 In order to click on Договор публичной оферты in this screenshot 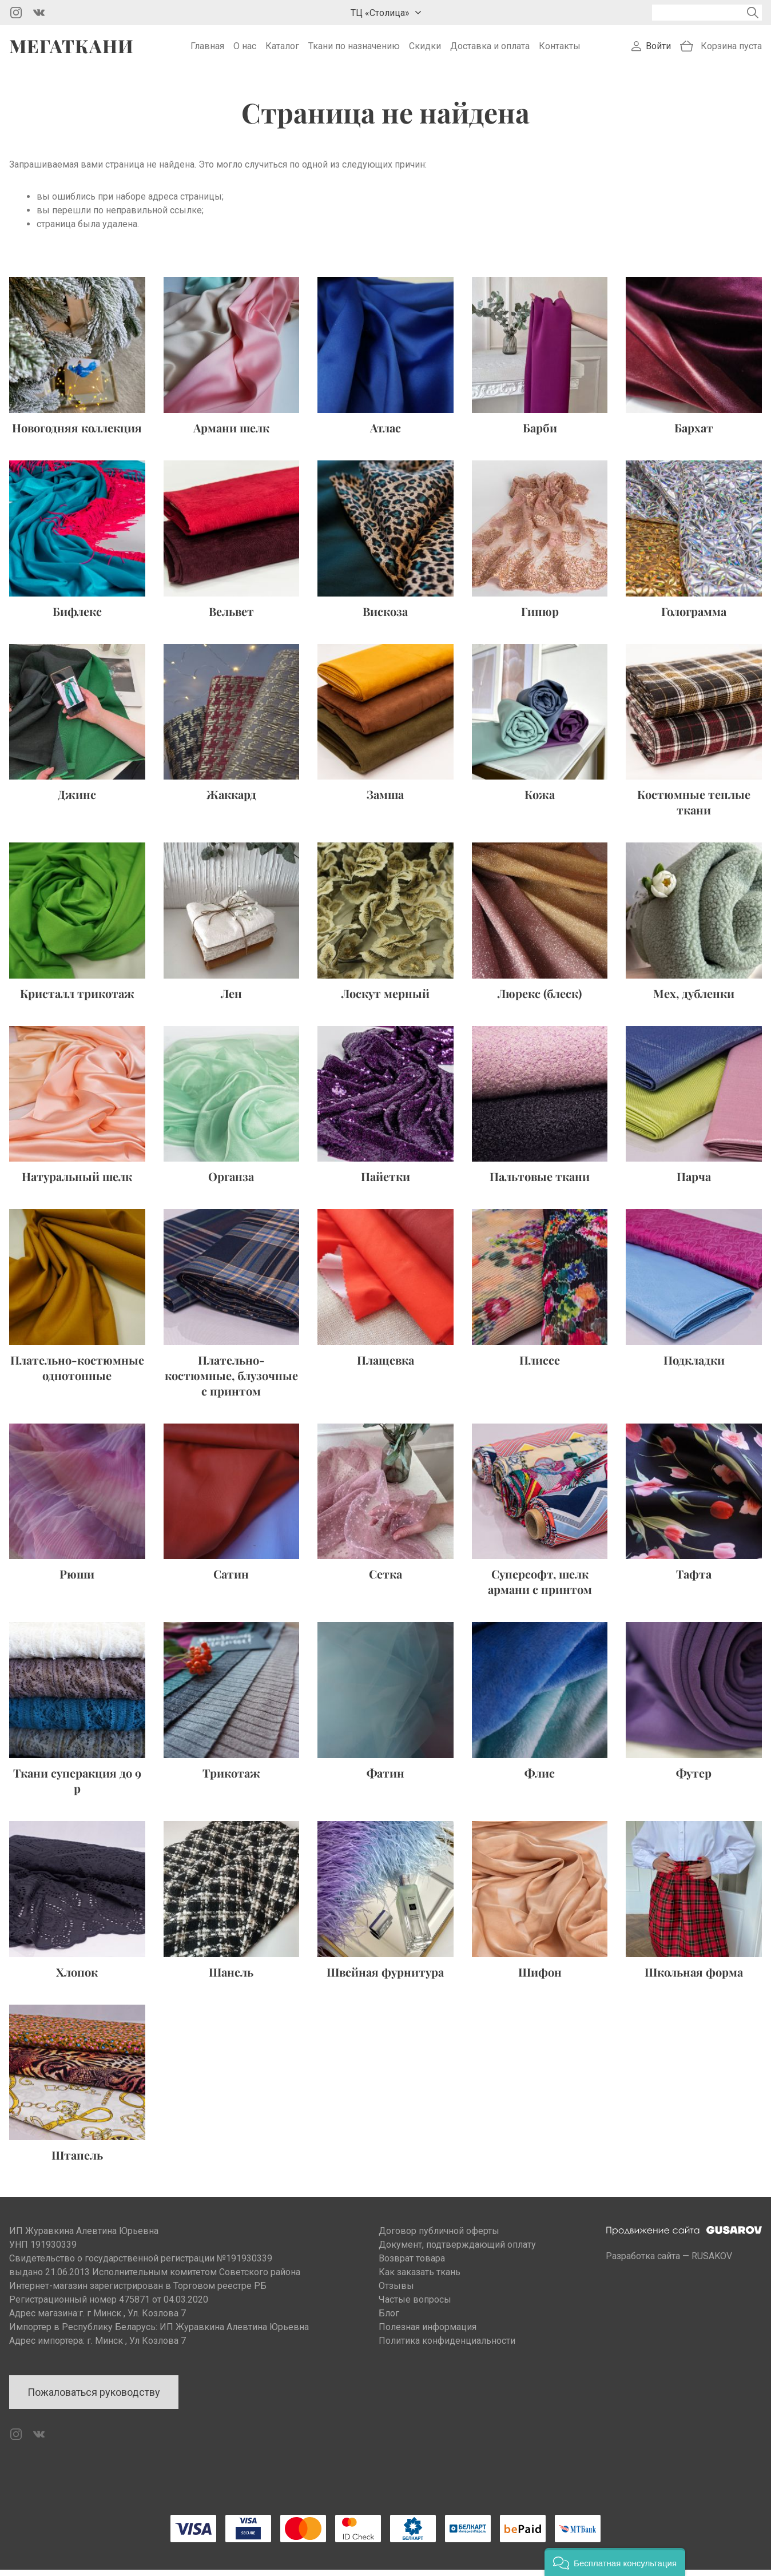, I will do `click(439, 2237)`.